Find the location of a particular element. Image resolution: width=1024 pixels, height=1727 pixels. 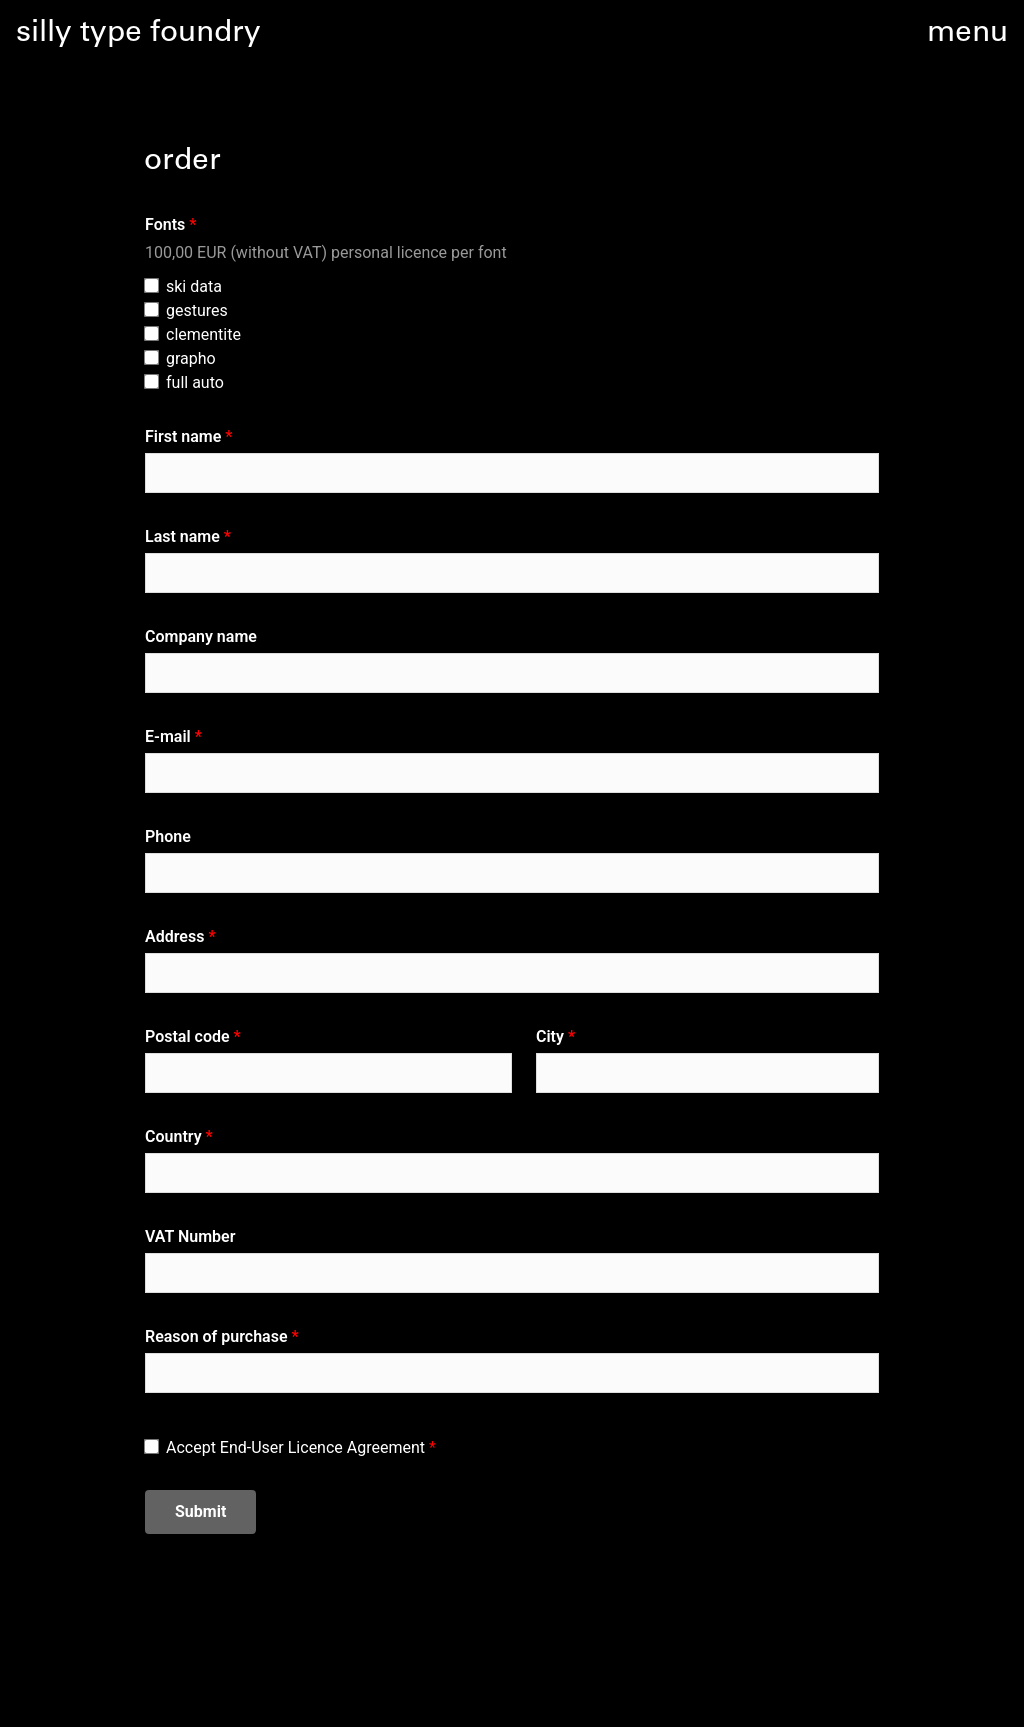

Address is located at coordinates (174, 936).